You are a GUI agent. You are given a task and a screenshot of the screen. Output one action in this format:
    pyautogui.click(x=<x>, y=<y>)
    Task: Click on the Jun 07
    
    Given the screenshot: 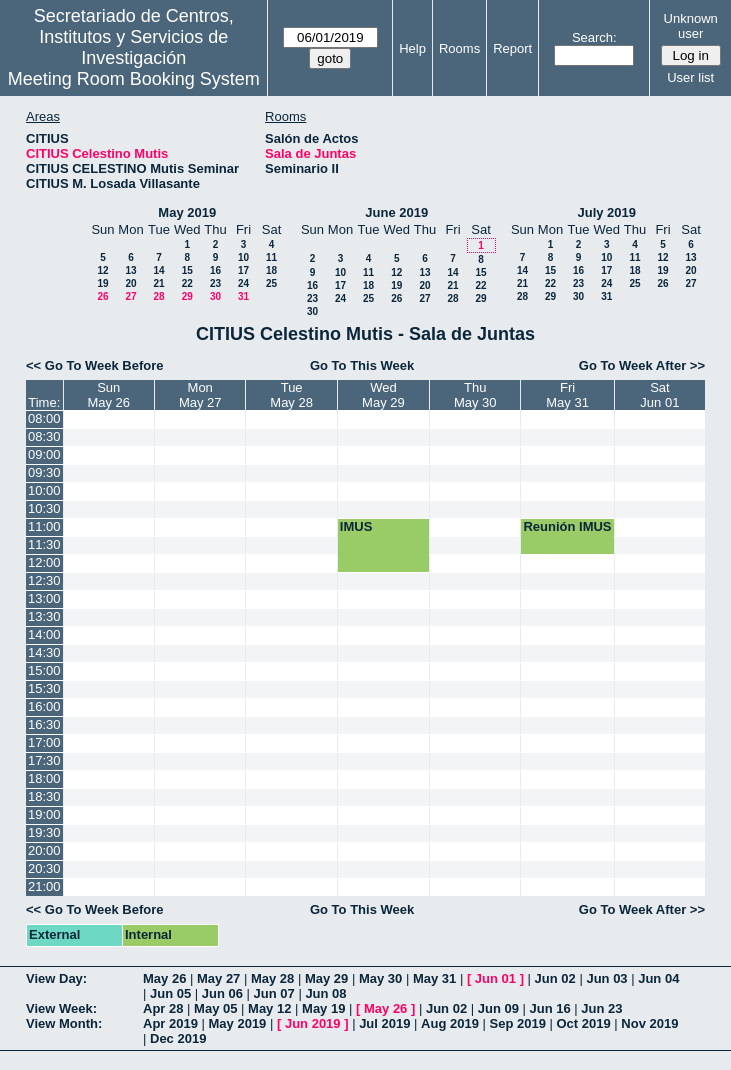 What is the action you would take?
    pyautogui.click(x=274, y=993)
    